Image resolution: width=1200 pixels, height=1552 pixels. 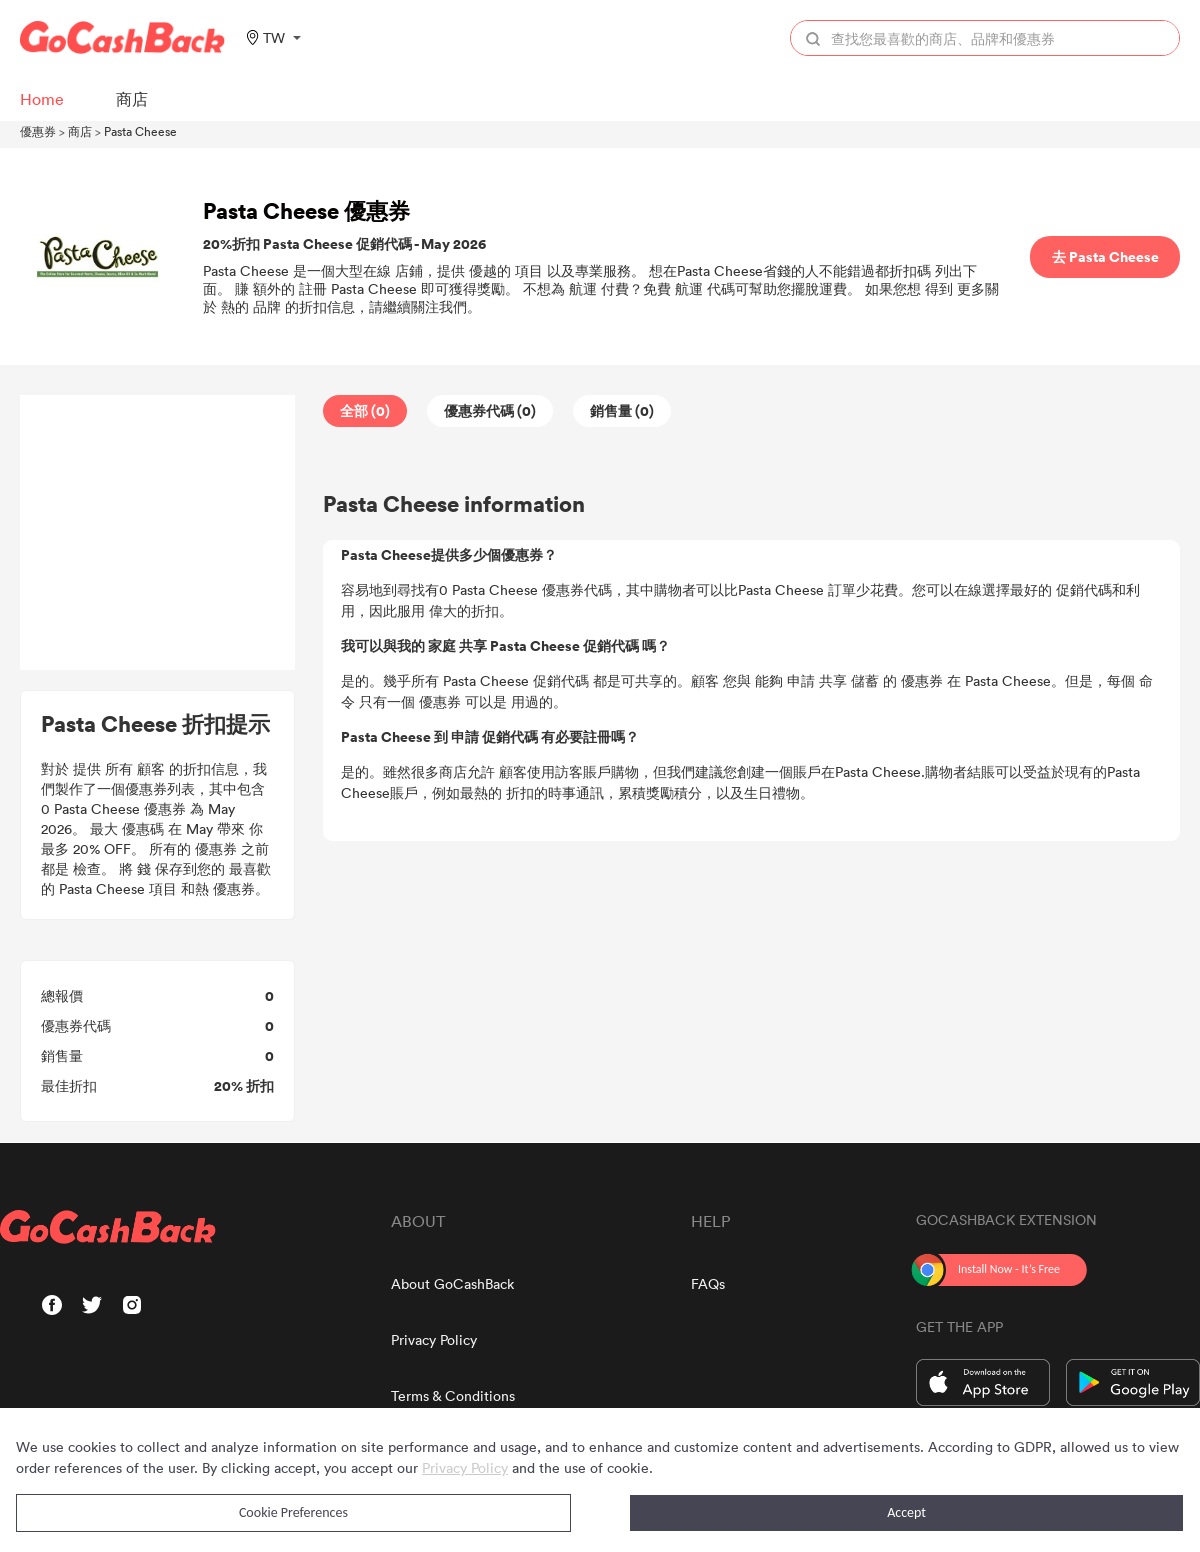 What do you see at coordinates (452, 1283) in the screenshot?
I see `About GoCashBack` at bounding box center [452, 1283].